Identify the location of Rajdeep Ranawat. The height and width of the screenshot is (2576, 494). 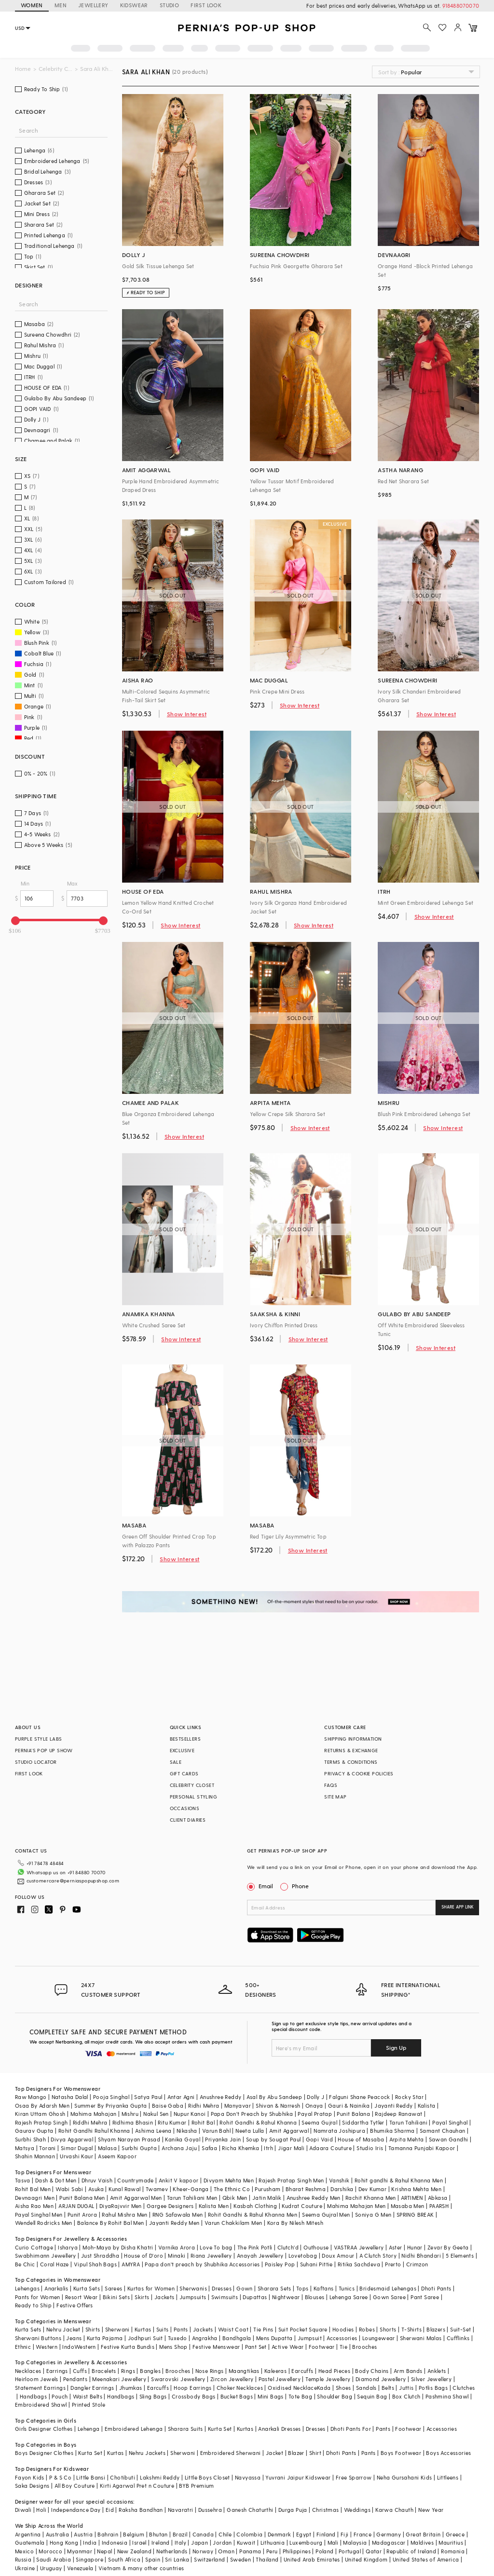
(398, 2114).